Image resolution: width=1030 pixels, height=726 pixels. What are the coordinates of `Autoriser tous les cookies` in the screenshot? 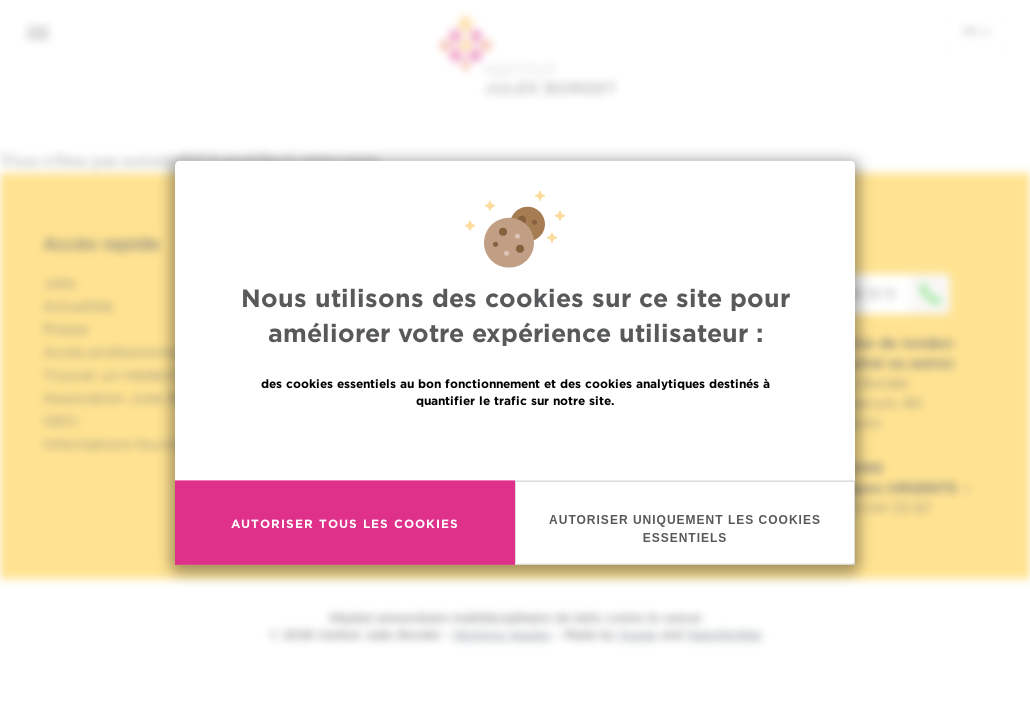 It's located at (345, 543).